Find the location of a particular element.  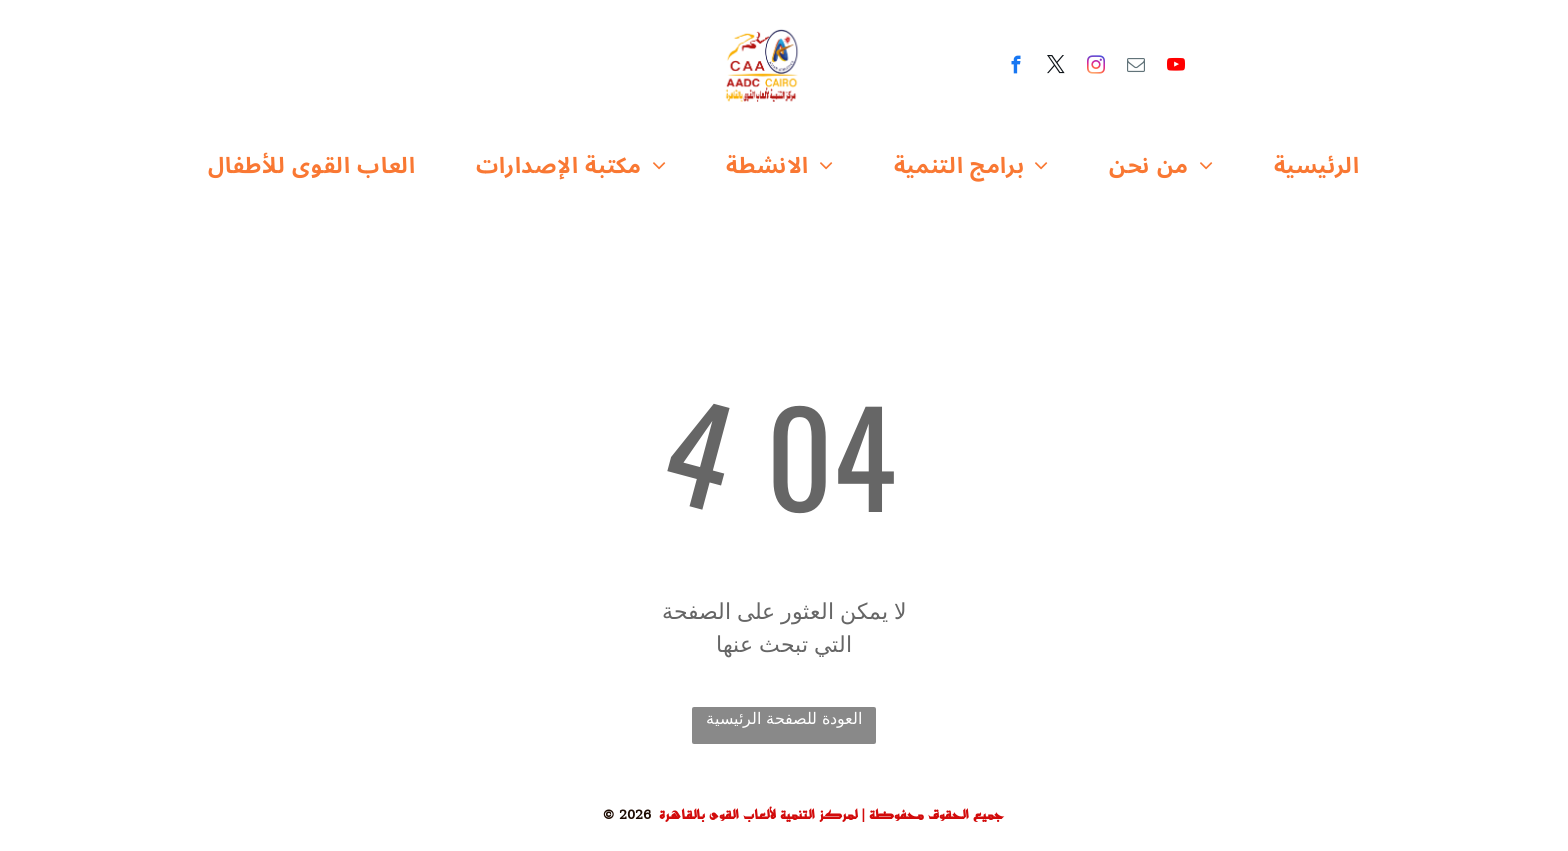

[menuitem] is located at coordinates (312, 166).